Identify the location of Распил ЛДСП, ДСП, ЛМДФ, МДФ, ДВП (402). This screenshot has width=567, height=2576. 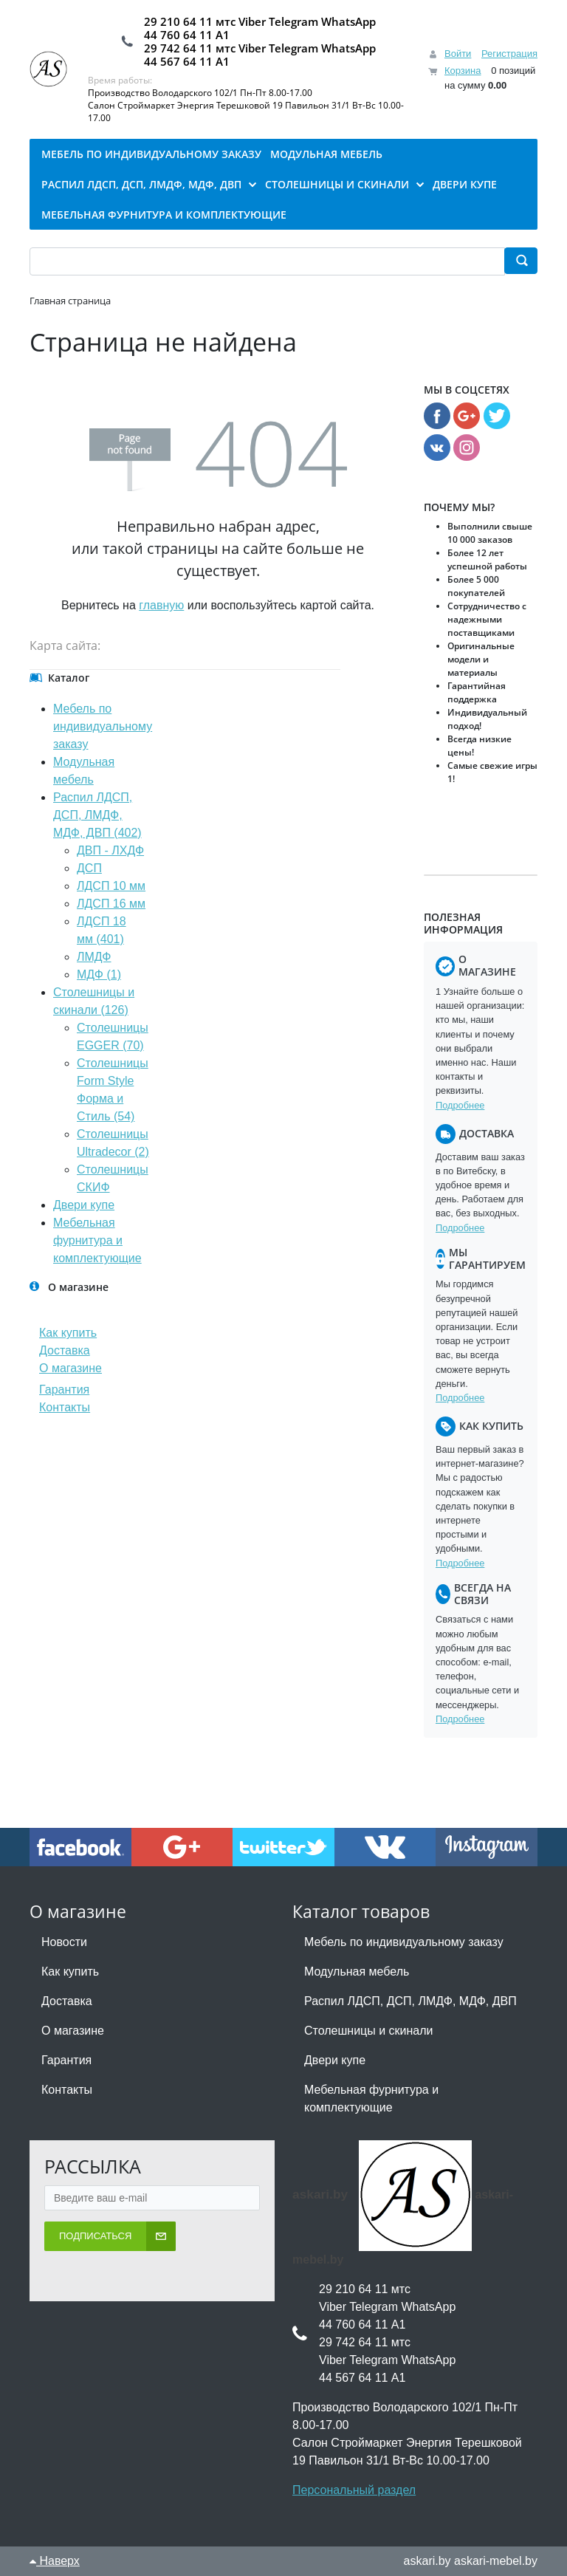
(97, 815).